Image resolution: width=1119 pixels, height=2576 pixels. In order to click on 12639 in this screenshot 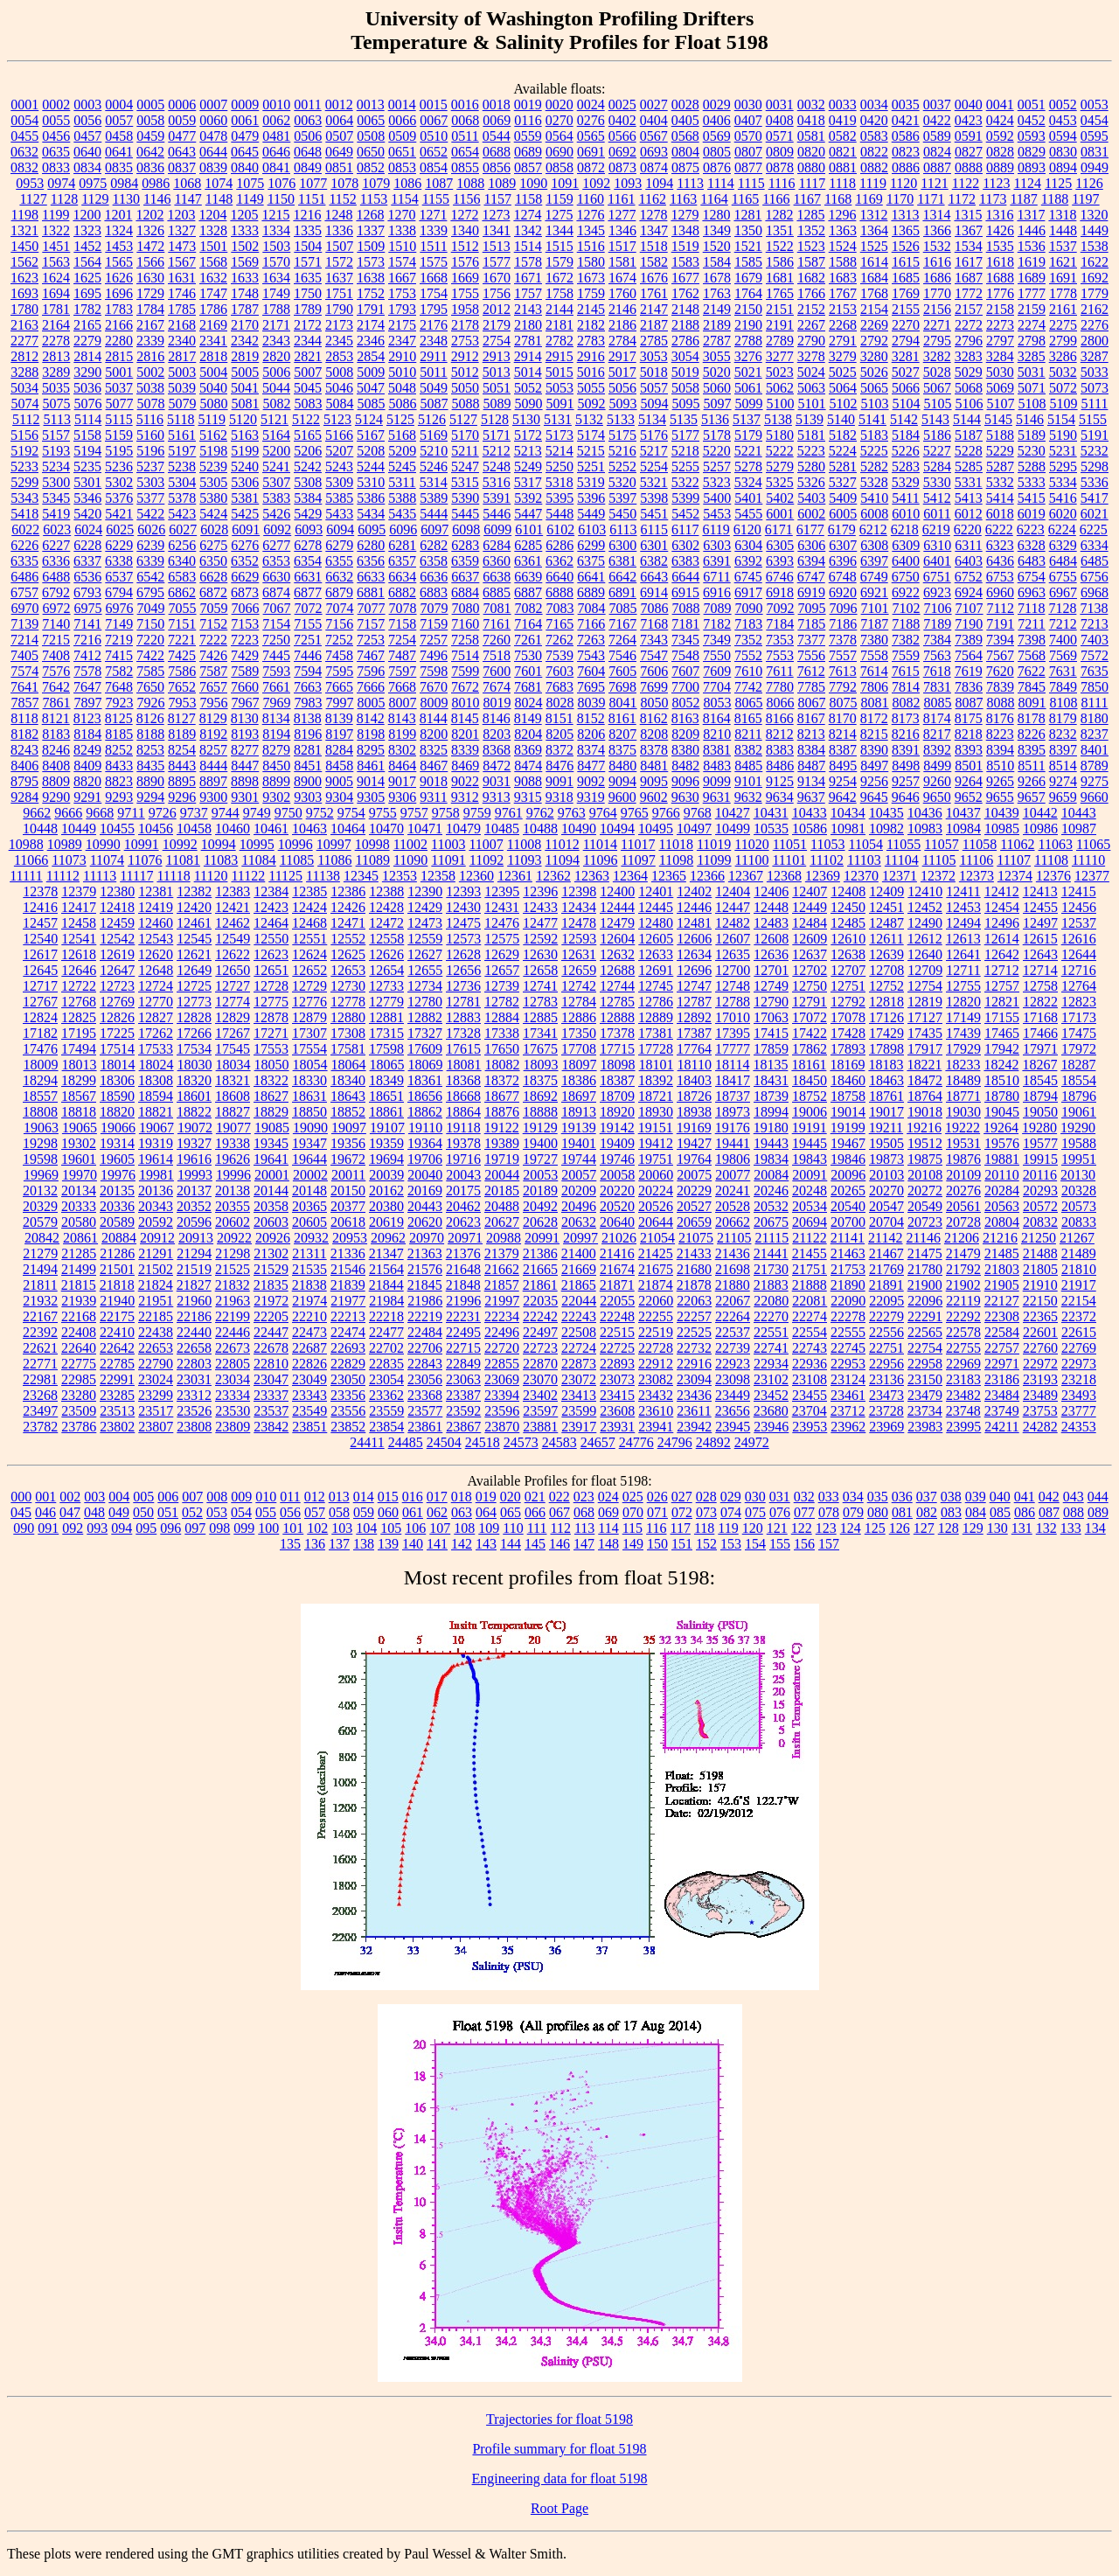, I will do `click(886, 954)`.